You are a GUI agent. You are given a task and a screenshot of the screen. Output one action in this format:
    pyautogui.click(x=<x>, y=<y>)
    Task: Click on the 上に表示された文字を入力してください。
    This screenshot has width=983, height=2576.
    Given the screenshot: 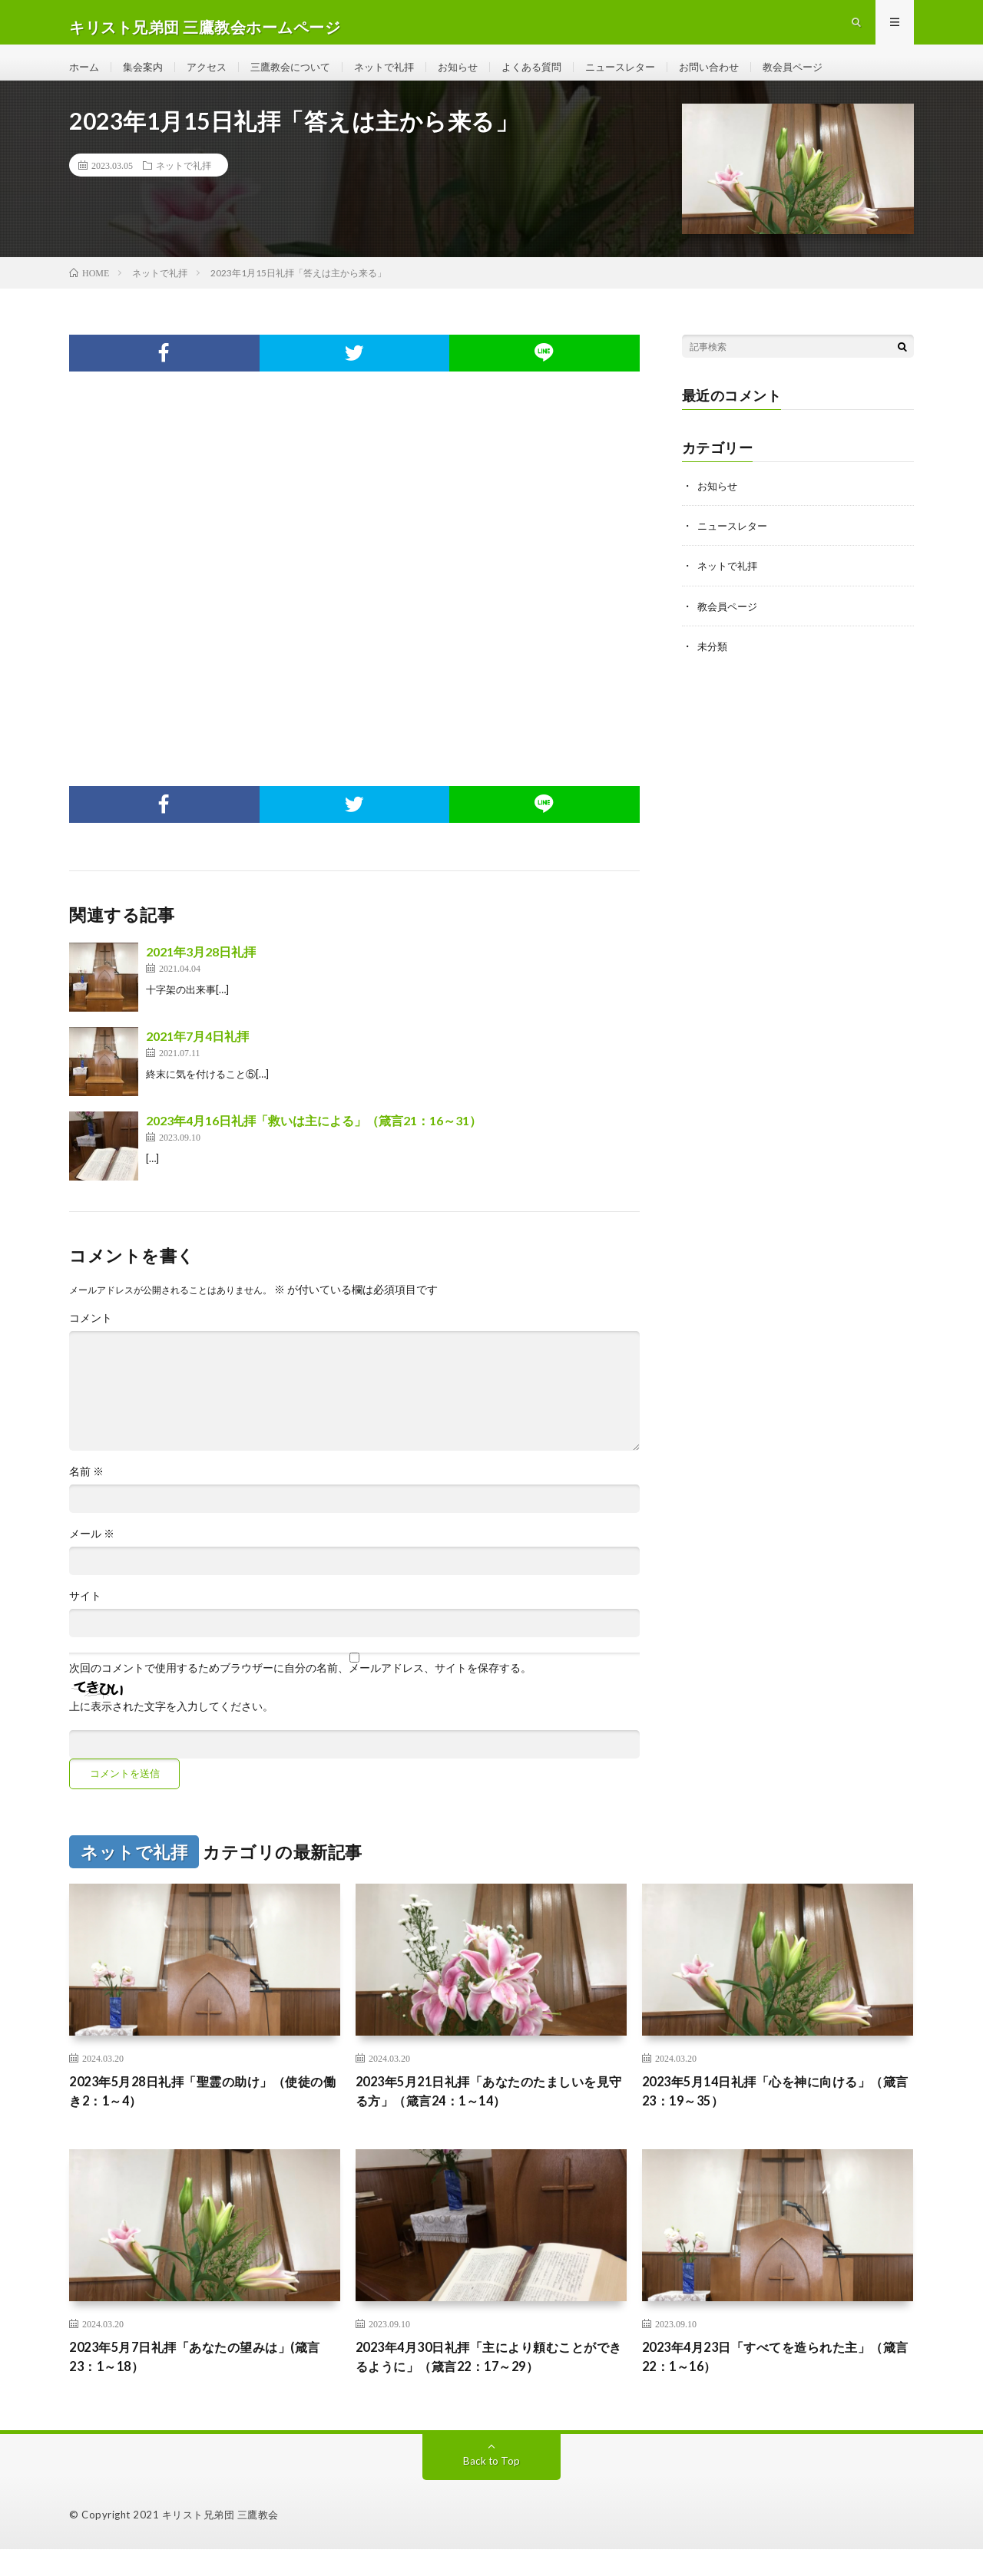 What is the action you would take?
    pyautogui.click(x=171, y=1726)
    